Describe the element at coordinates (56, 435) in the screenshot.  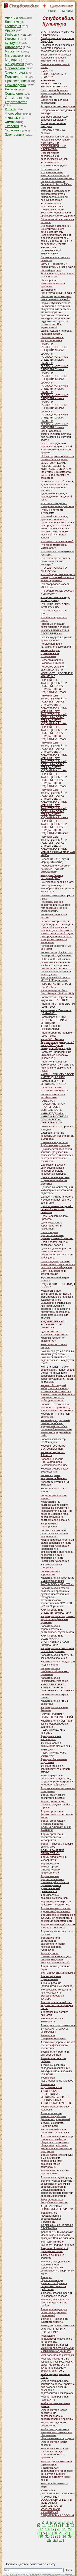
I see `Шаг 5. Создание эмоционального вектора для решения конкретной задачи` at that location.